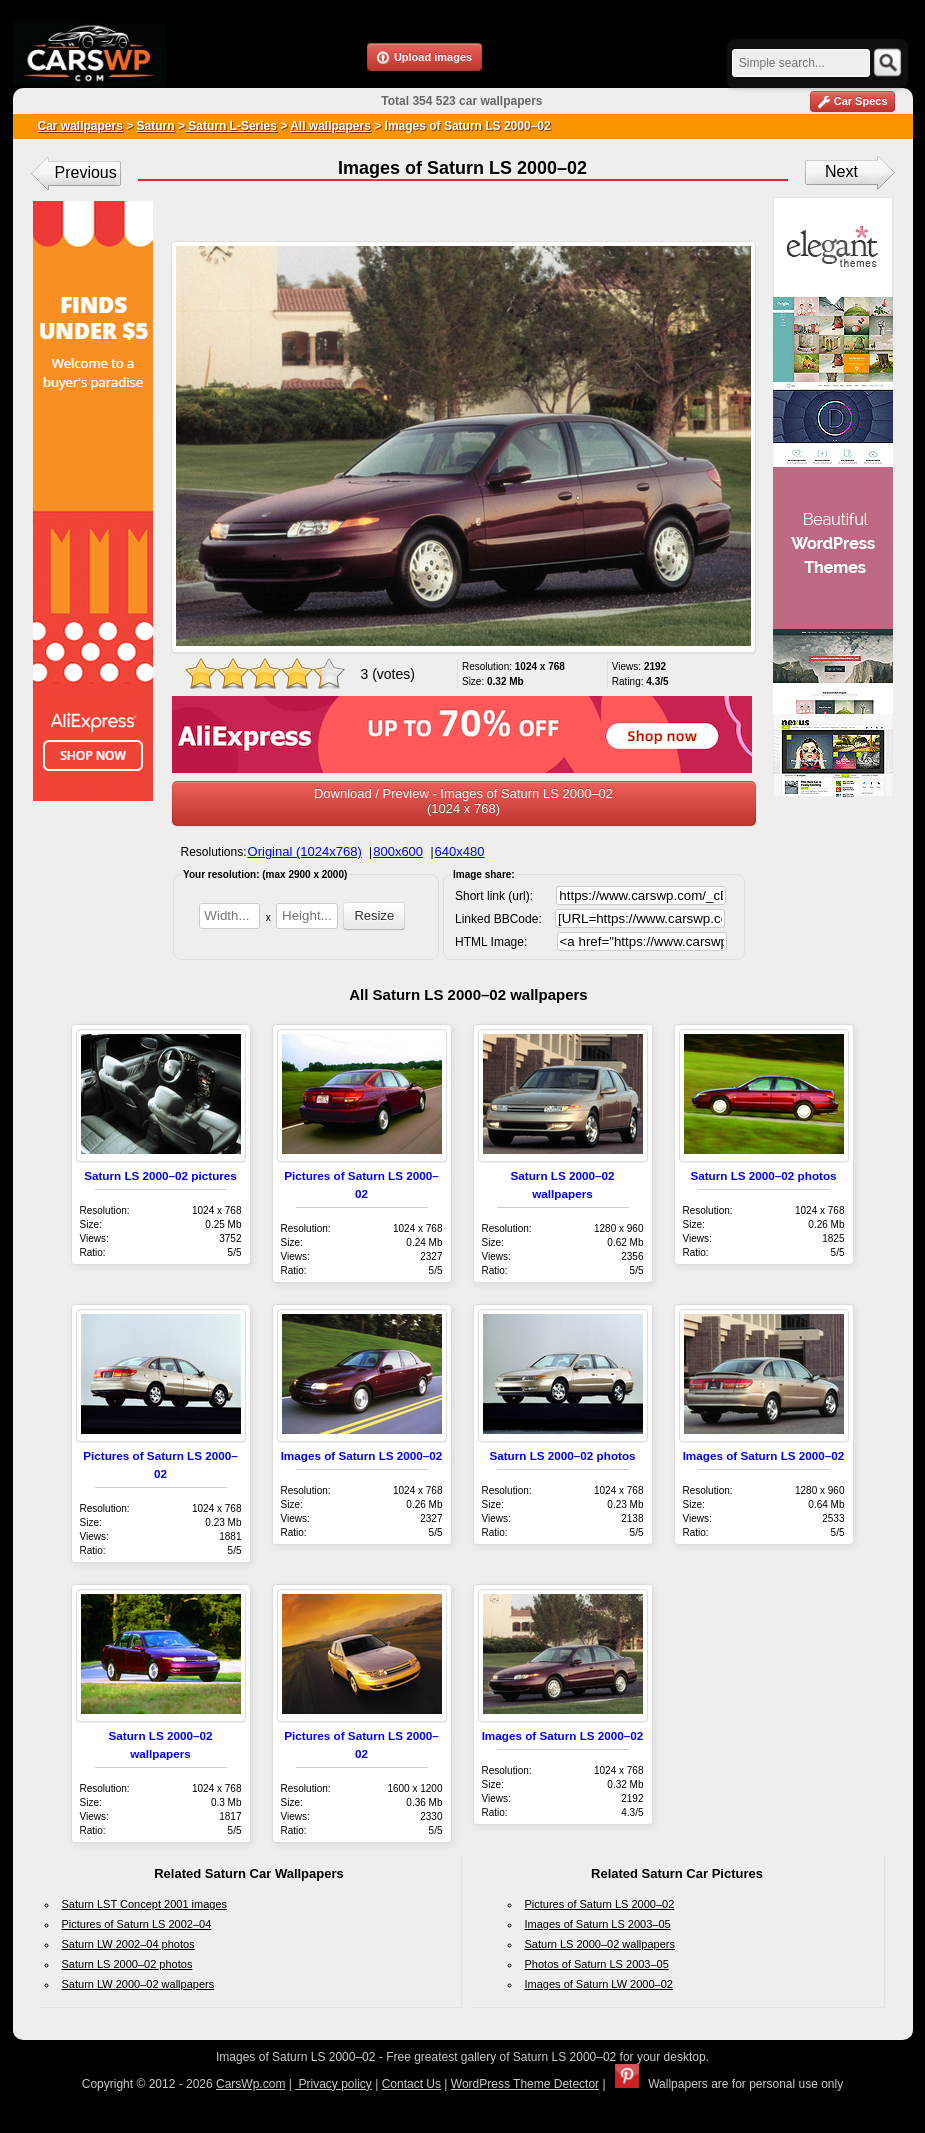 The height and width of the screenshot is (2133, 925). What do you see at coordinates (398, 851) in the screenshot?
I see `800x600` at bounding box center [398, 851].